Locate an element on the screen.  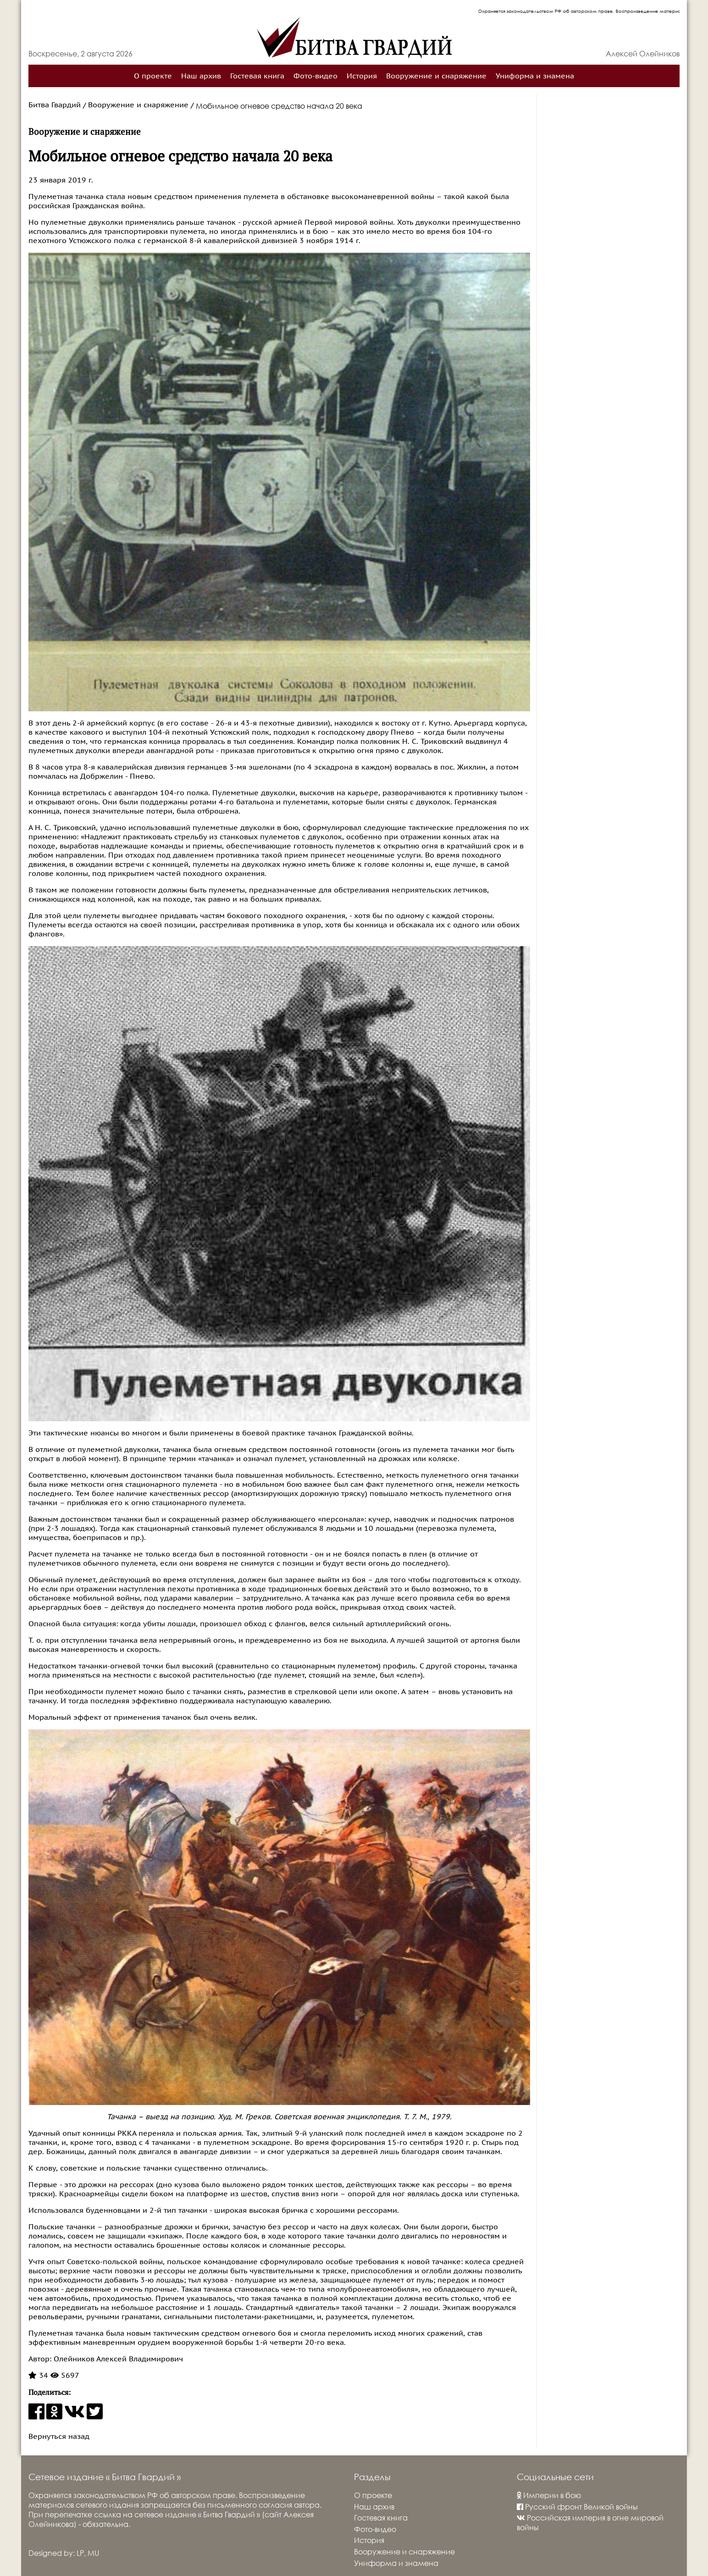
Гостевая книга is located at coordinates (257, 76).